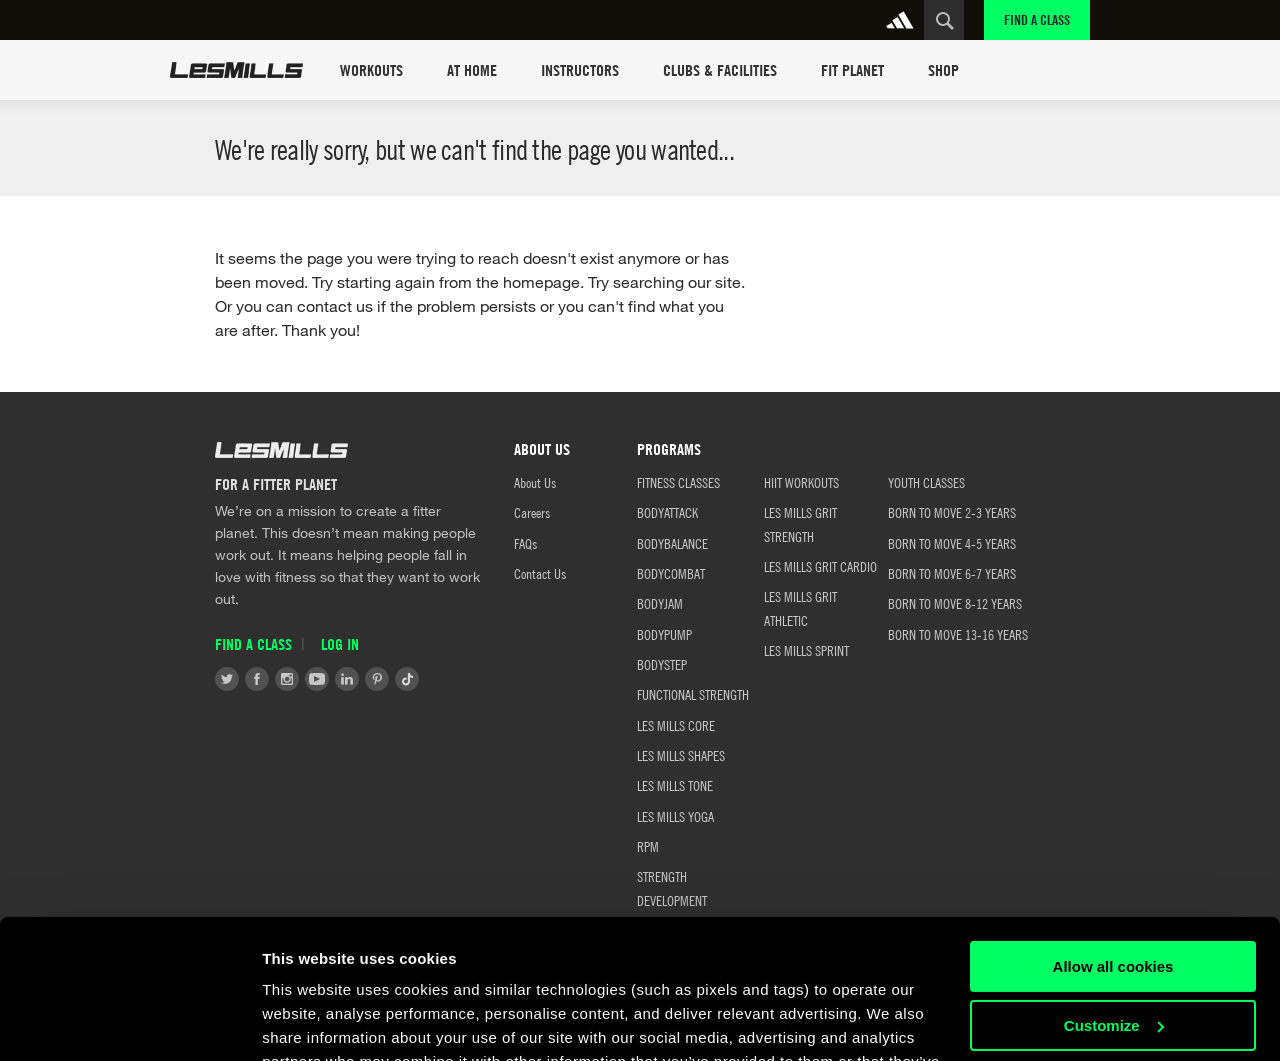 This screenshot has height=1061, width=1280. Describe the element at coordinates (675, 785) in the screenshot. I see `LES MILLS TONE` at that location.